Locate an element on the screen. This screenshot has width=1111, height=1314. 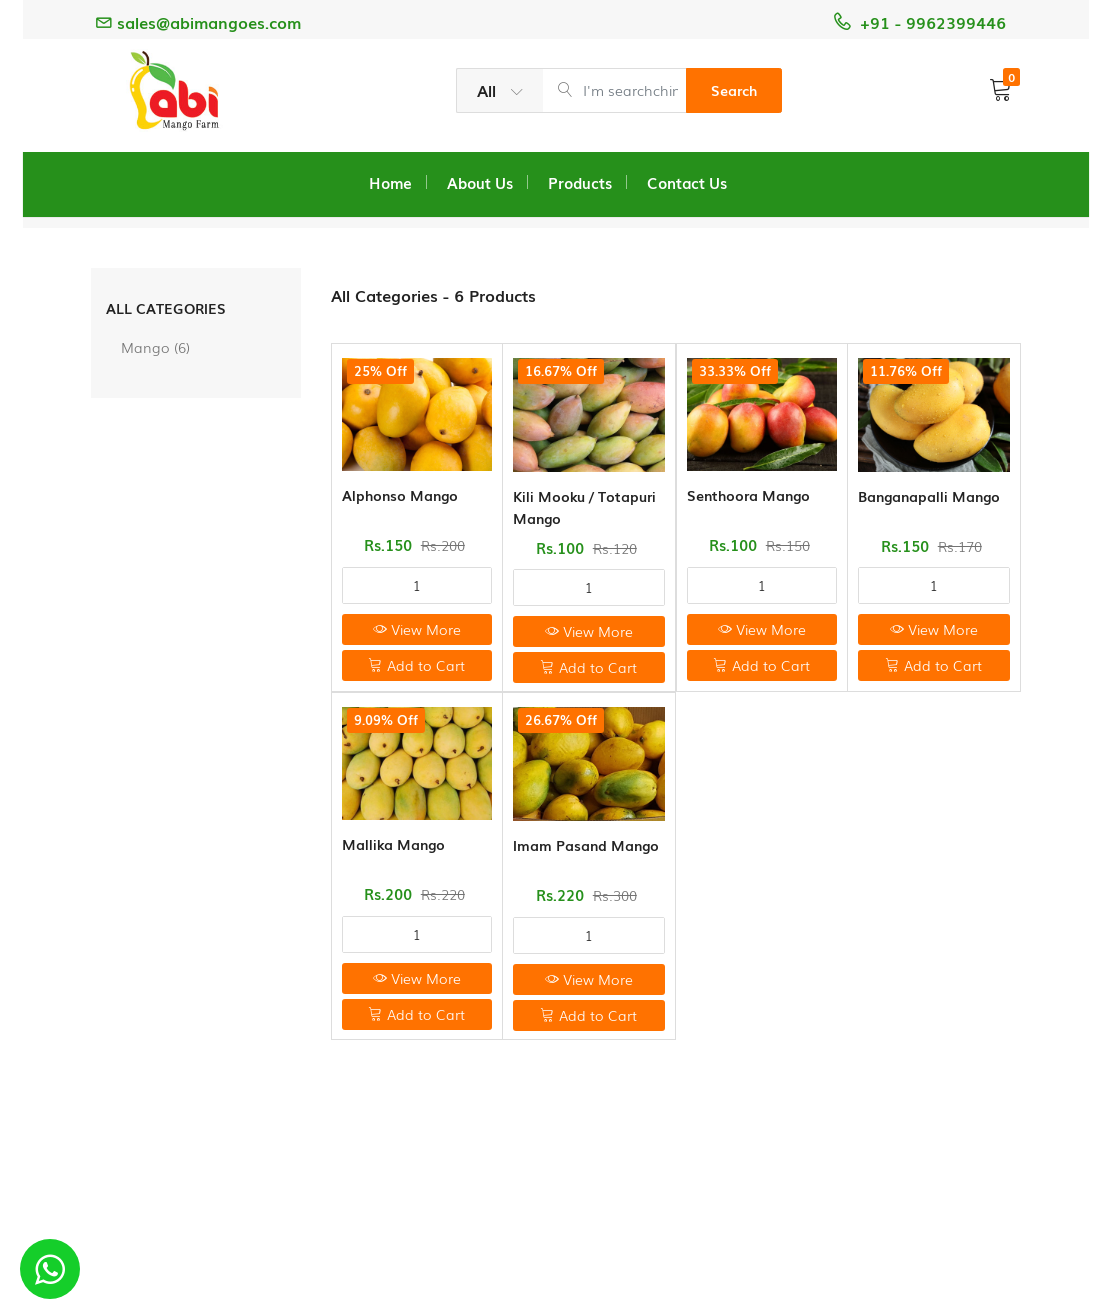
Contact Us is located at coordinates (687, 182).